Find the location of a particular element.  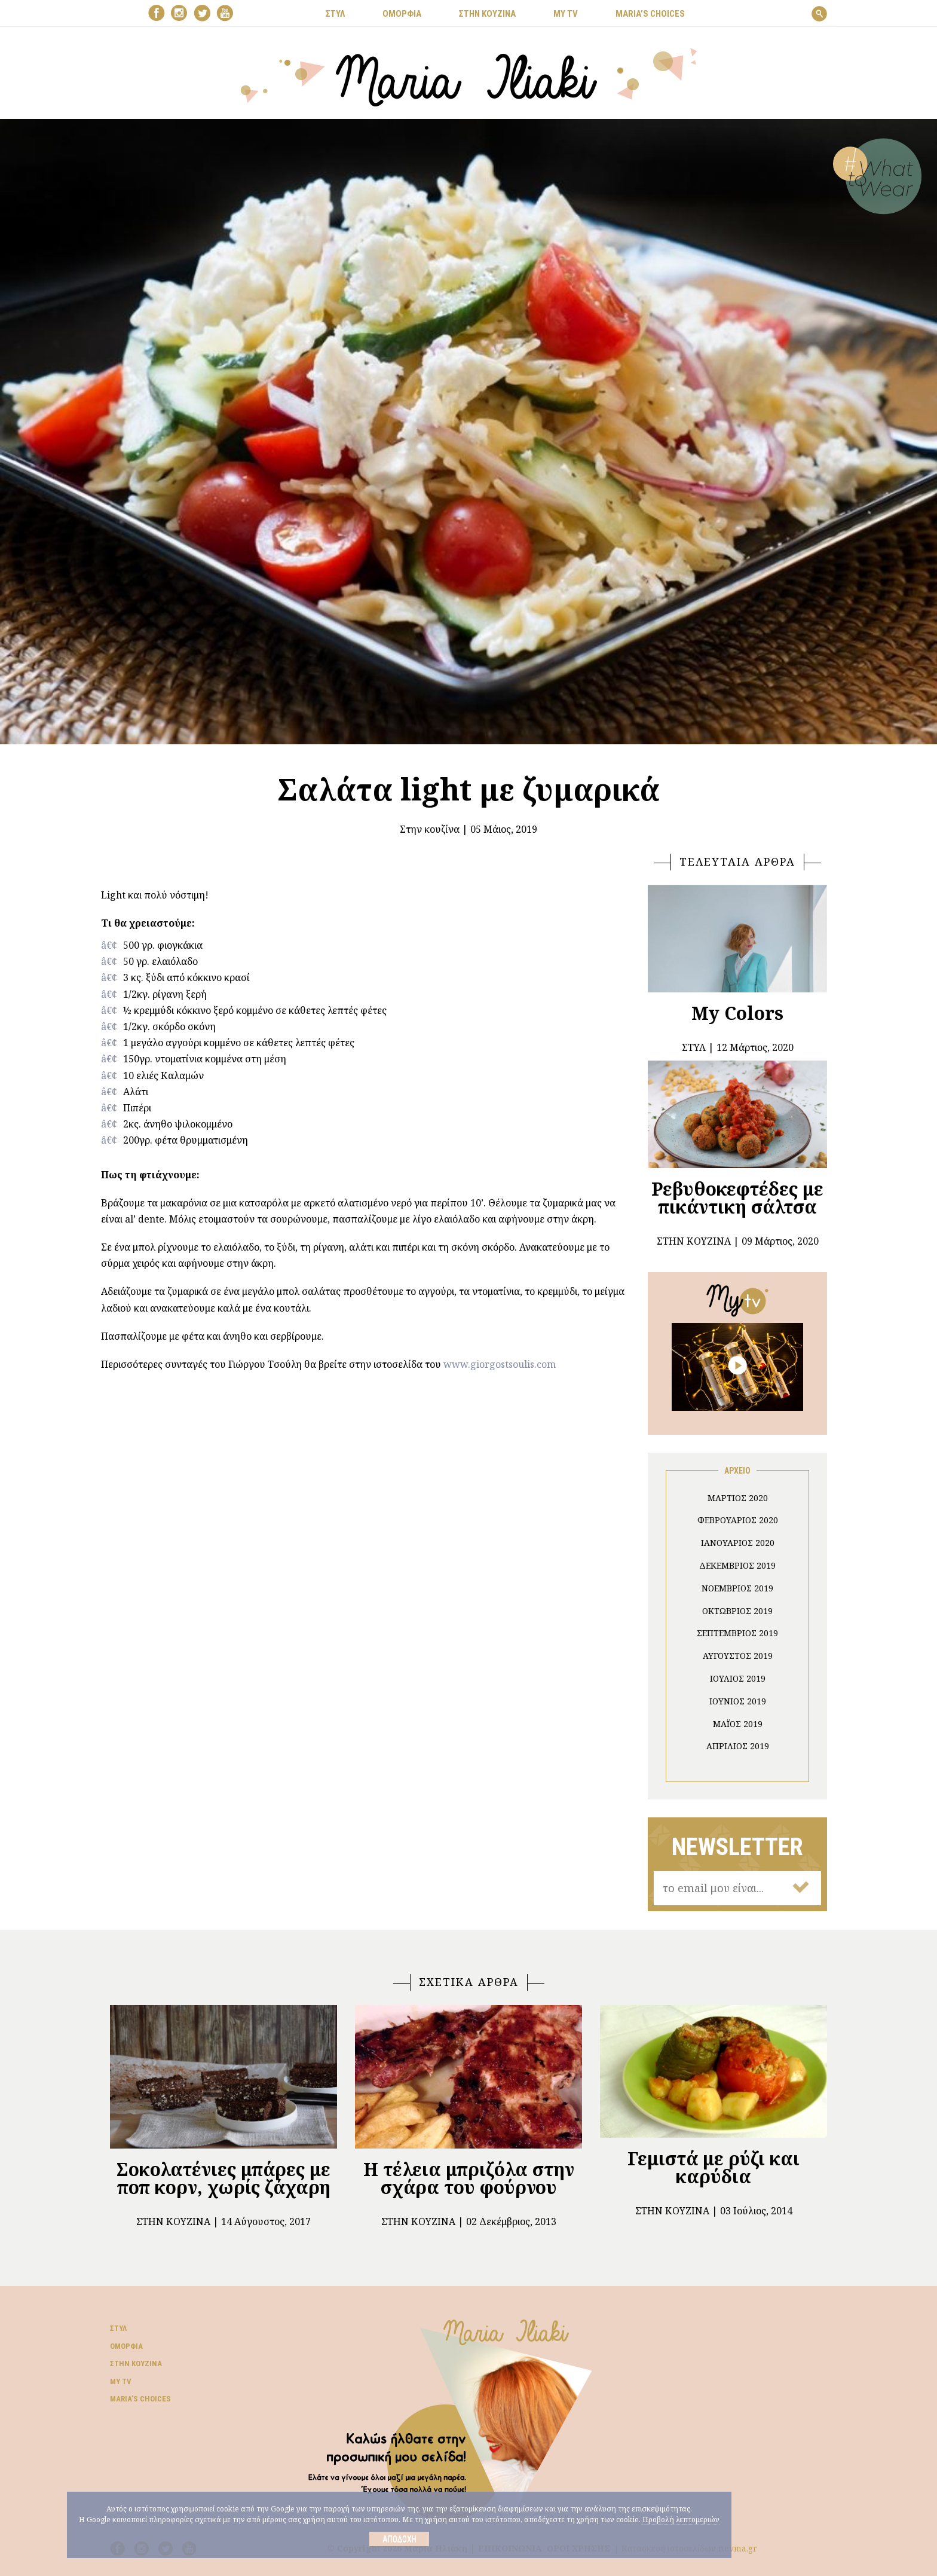

Η τέλεια μπριζόλα στην σχάρα του φούρνου is located at coordinates (468, 2178).